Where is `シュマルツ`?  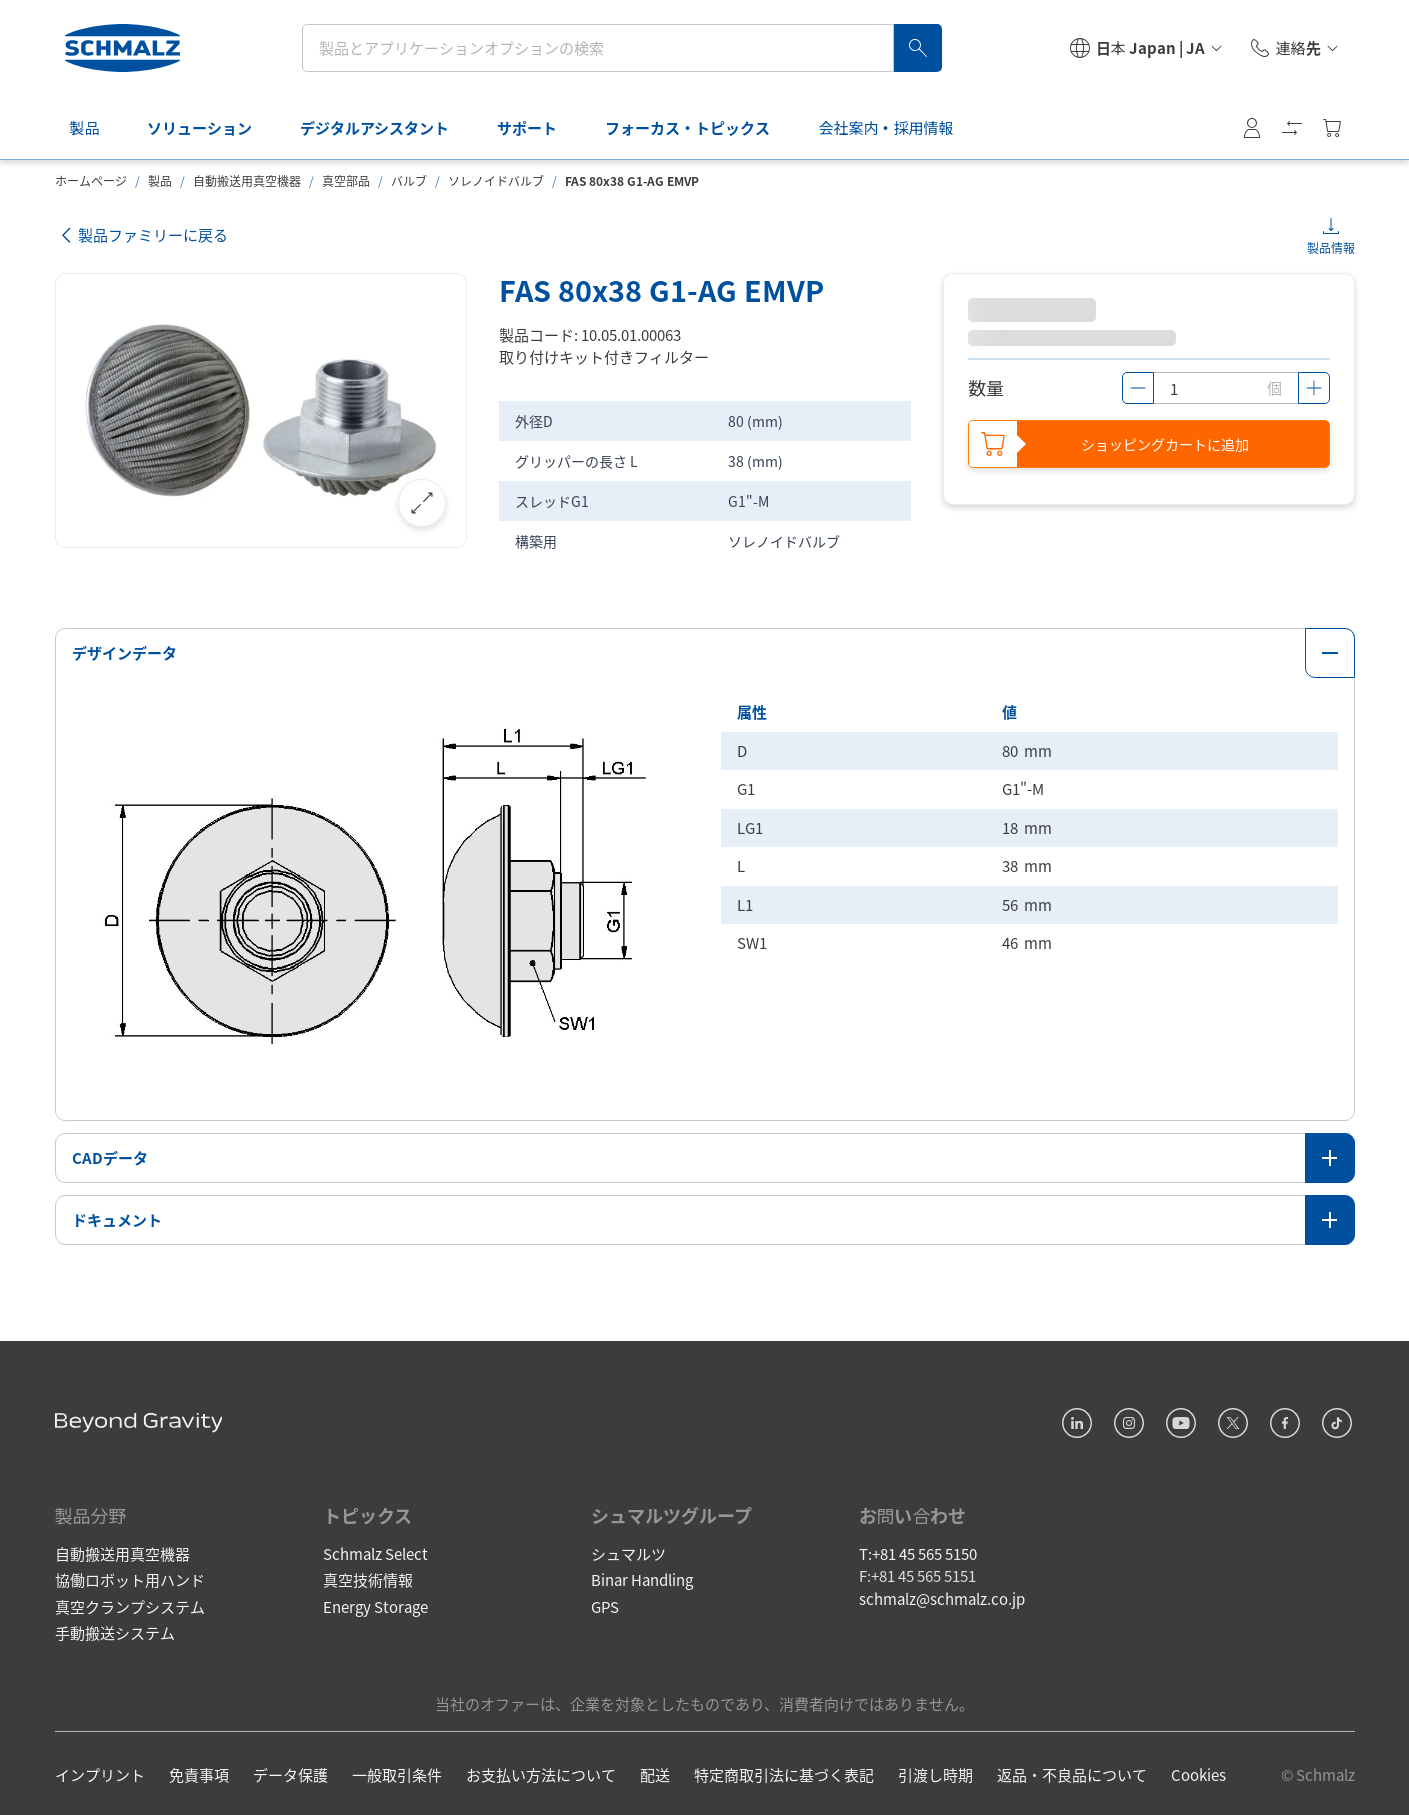 シュマルツ is located at coordinates (628, 1549).